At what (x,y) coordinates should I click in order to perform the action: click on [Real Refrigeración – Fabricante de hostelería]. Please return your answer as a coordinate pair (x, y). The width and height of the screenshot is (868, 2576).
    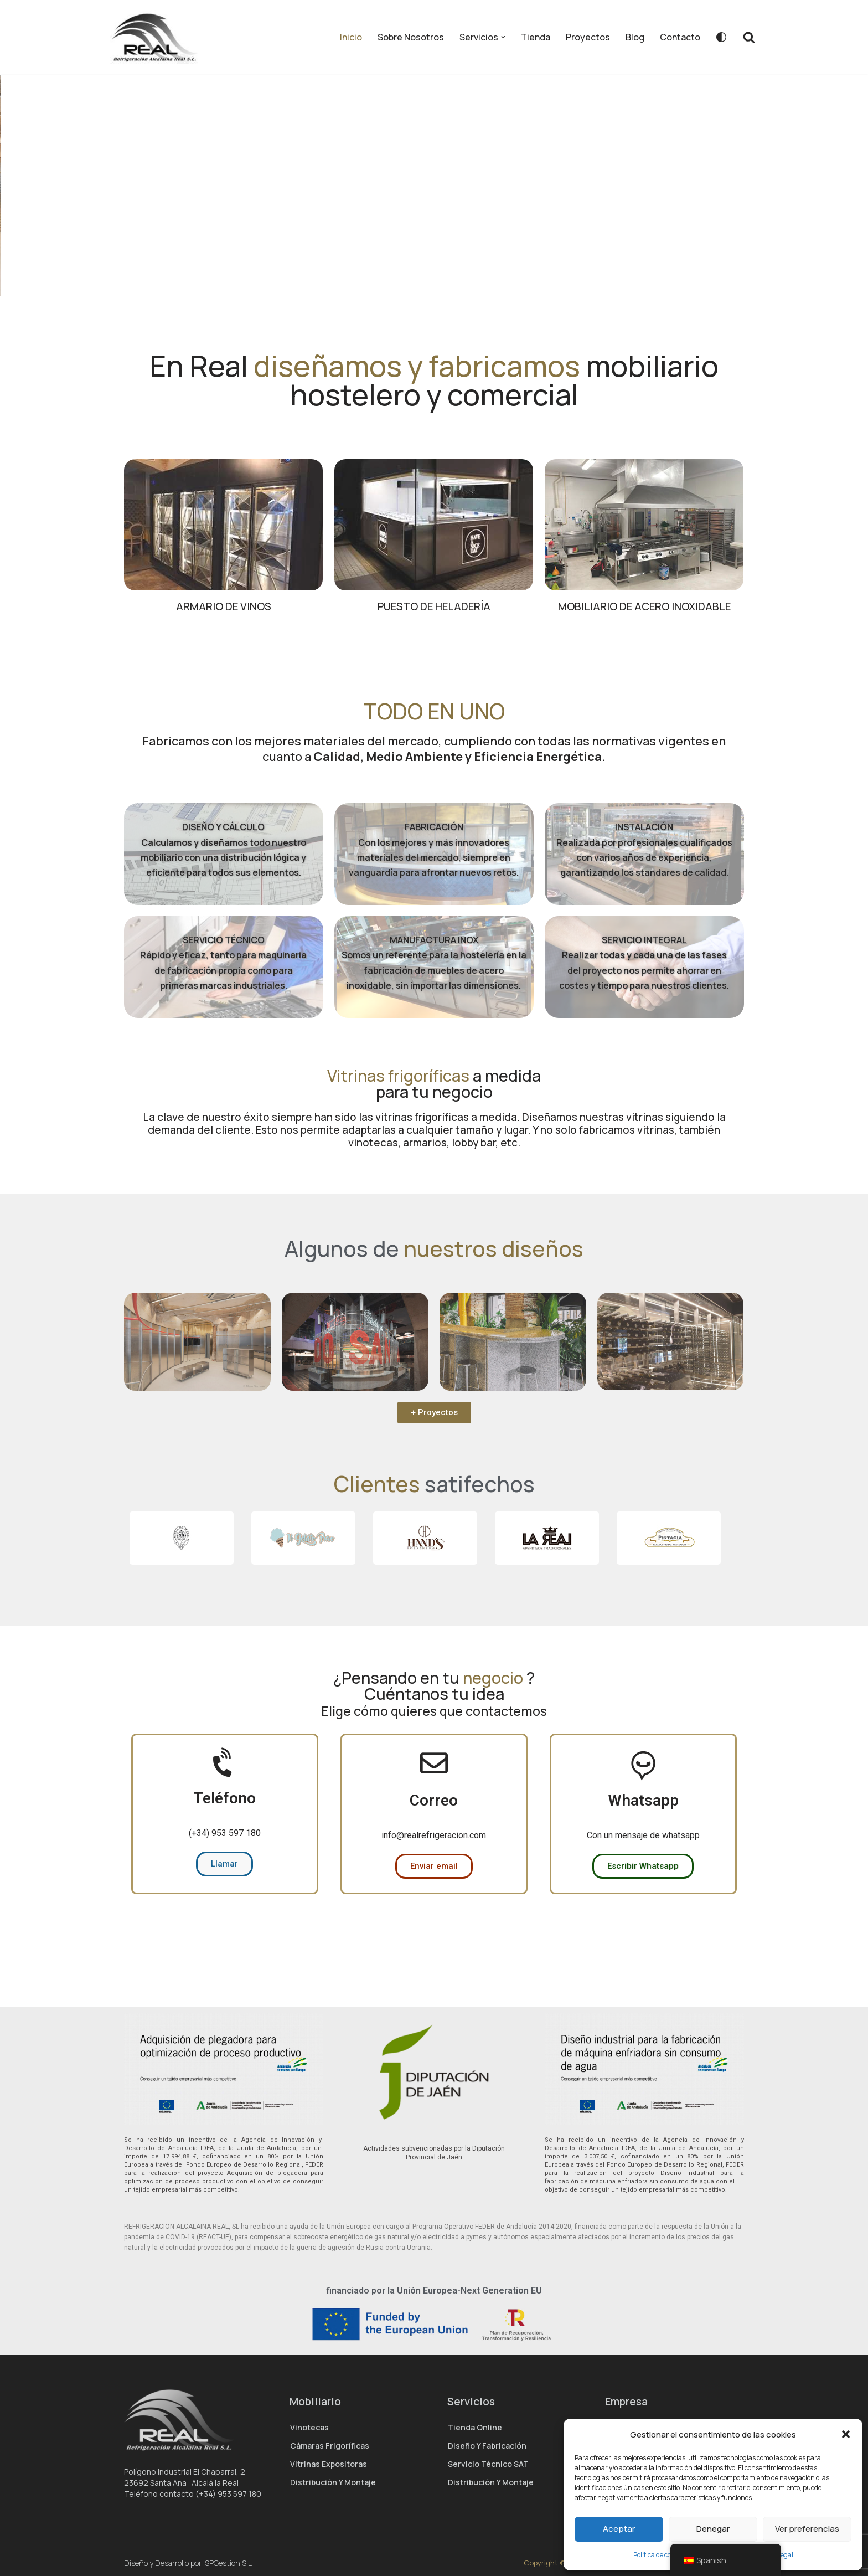
    Looking at the image, I should click on (158, 37).